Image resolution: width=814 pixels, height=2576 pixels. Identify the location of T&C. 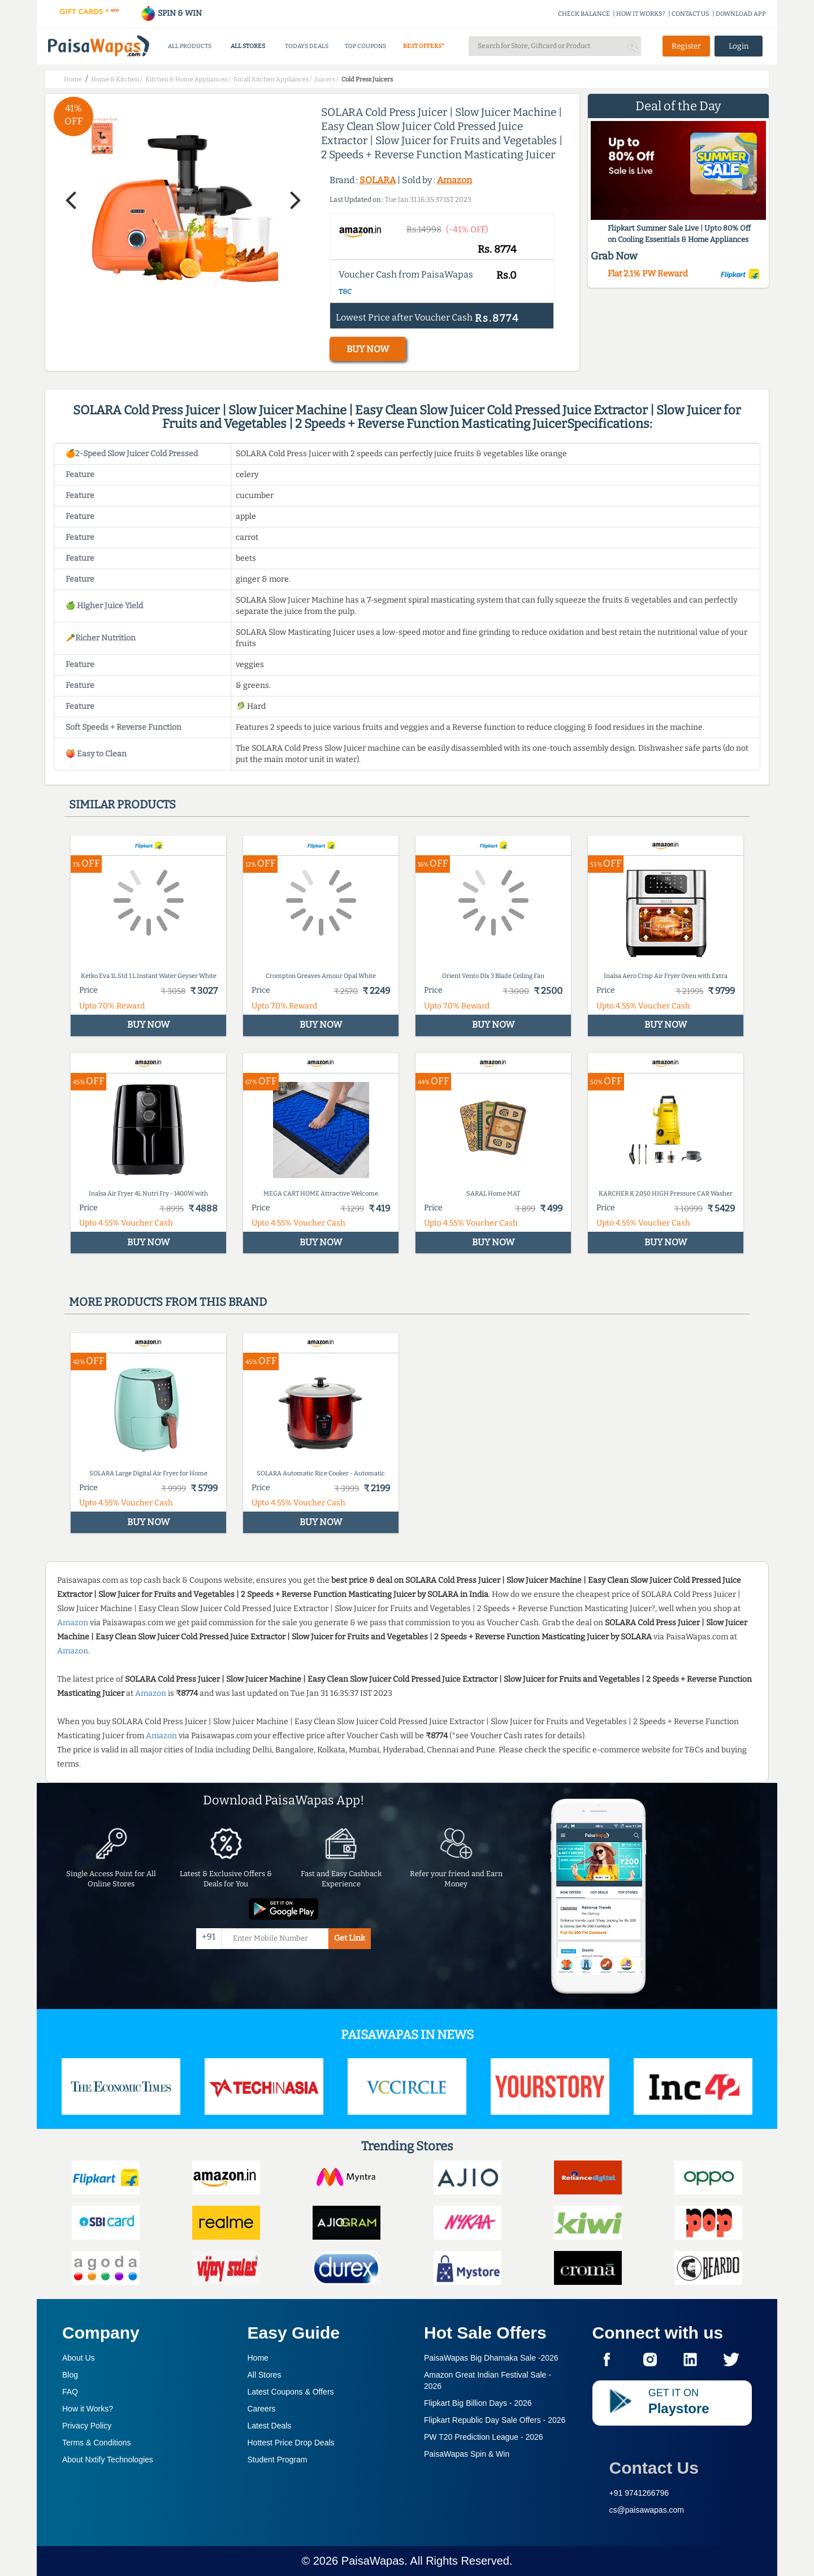
(345, 292).